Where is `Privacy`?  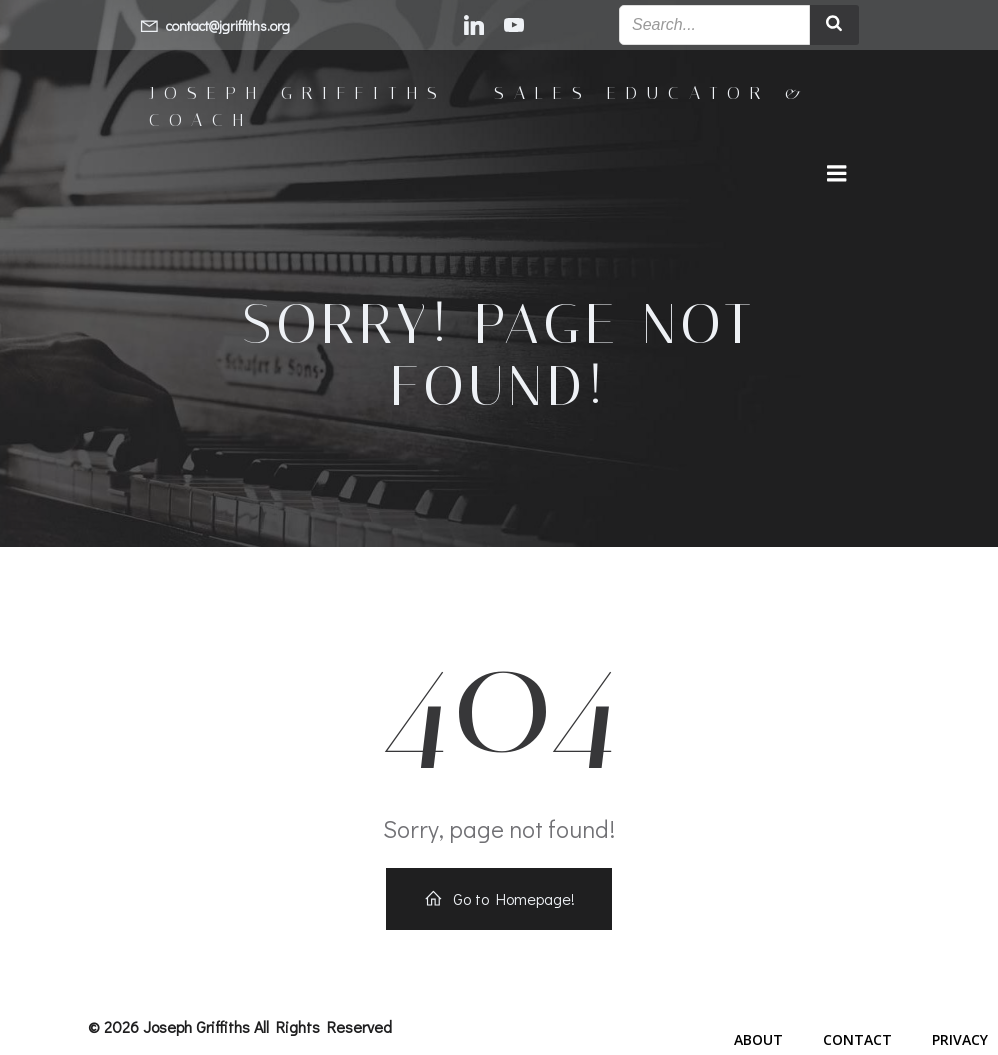 Privacy is located at coordinates (960, 1039).